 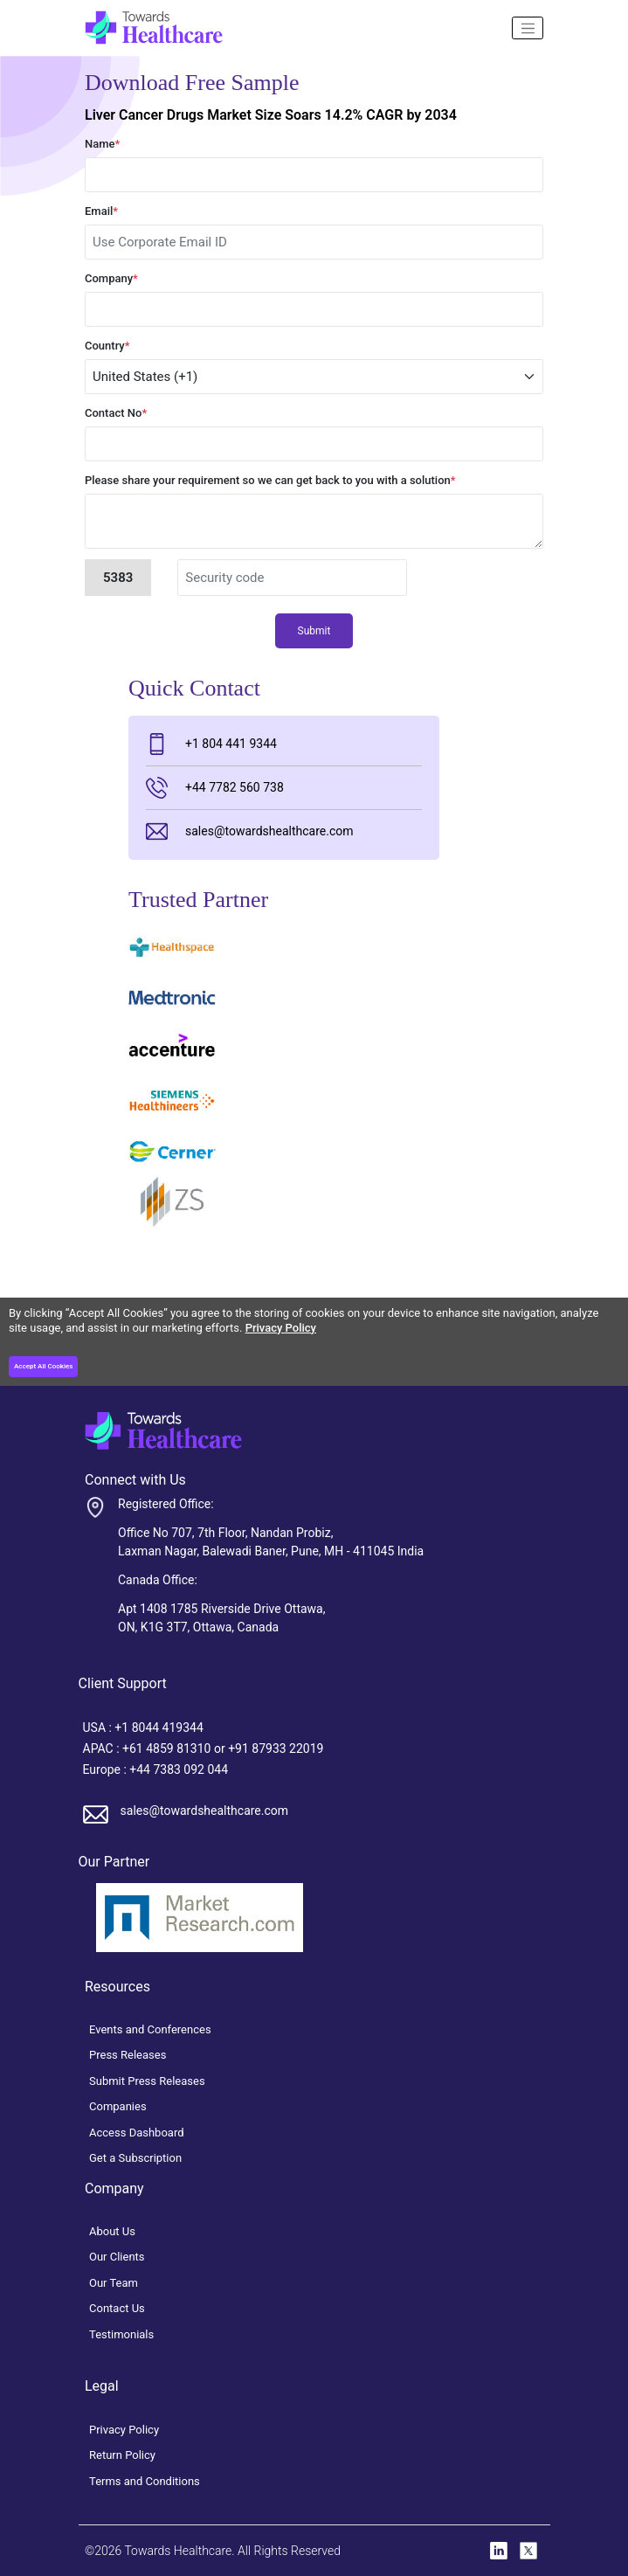 I want to click on sales@towardshealthcare.com, so click(x=249, y=831).